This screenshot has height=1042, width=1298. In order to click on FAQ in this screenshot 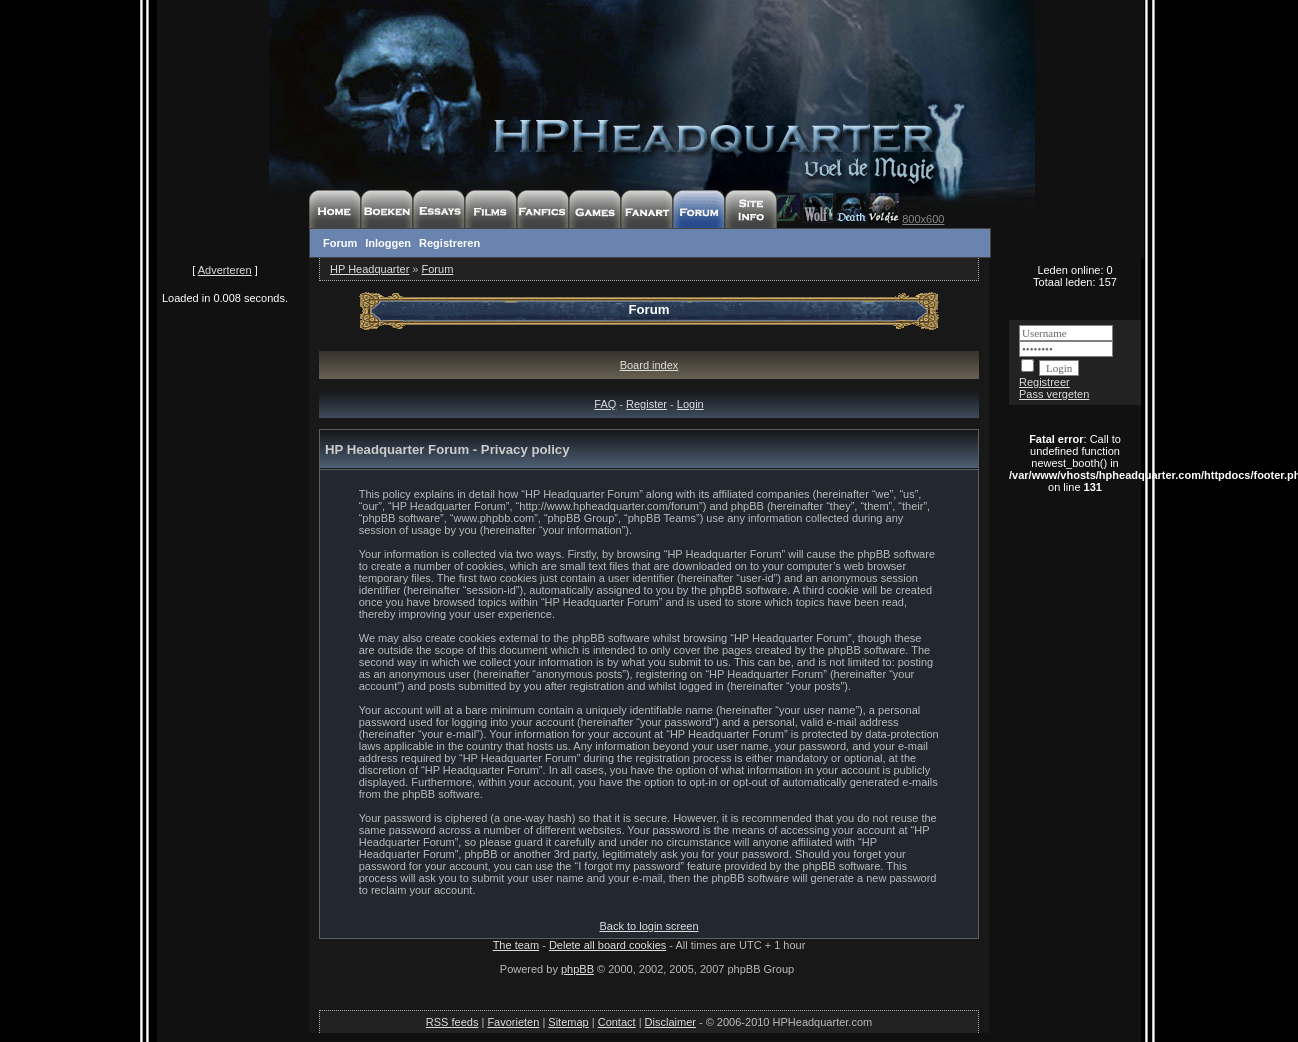, I will do `click(605, 404)`.